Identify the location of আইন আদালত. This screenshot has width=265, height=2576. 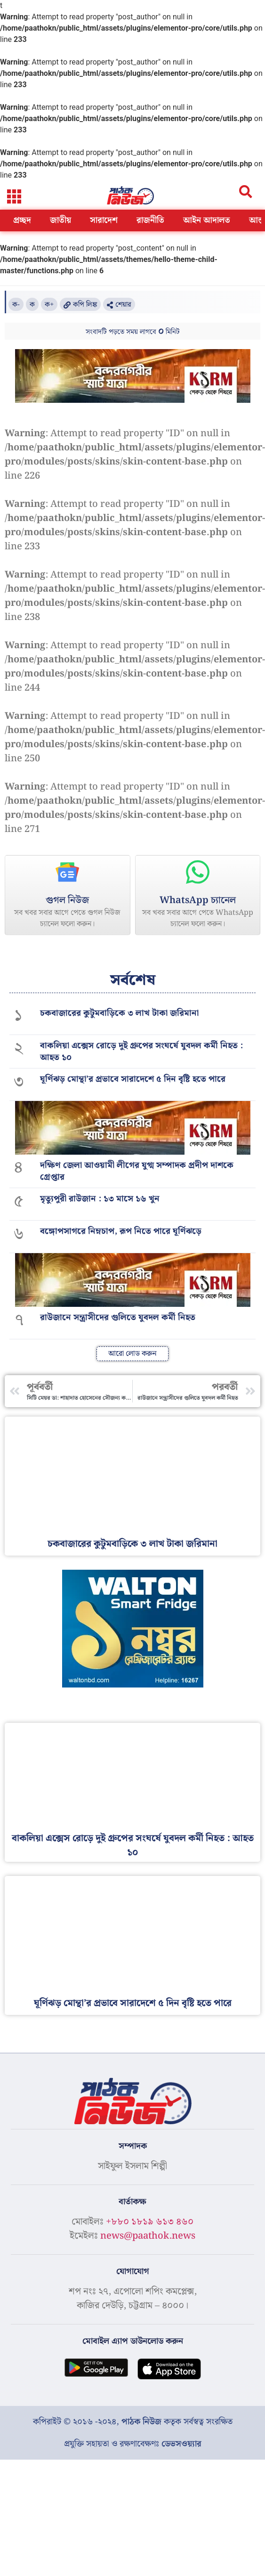
(206, 220).